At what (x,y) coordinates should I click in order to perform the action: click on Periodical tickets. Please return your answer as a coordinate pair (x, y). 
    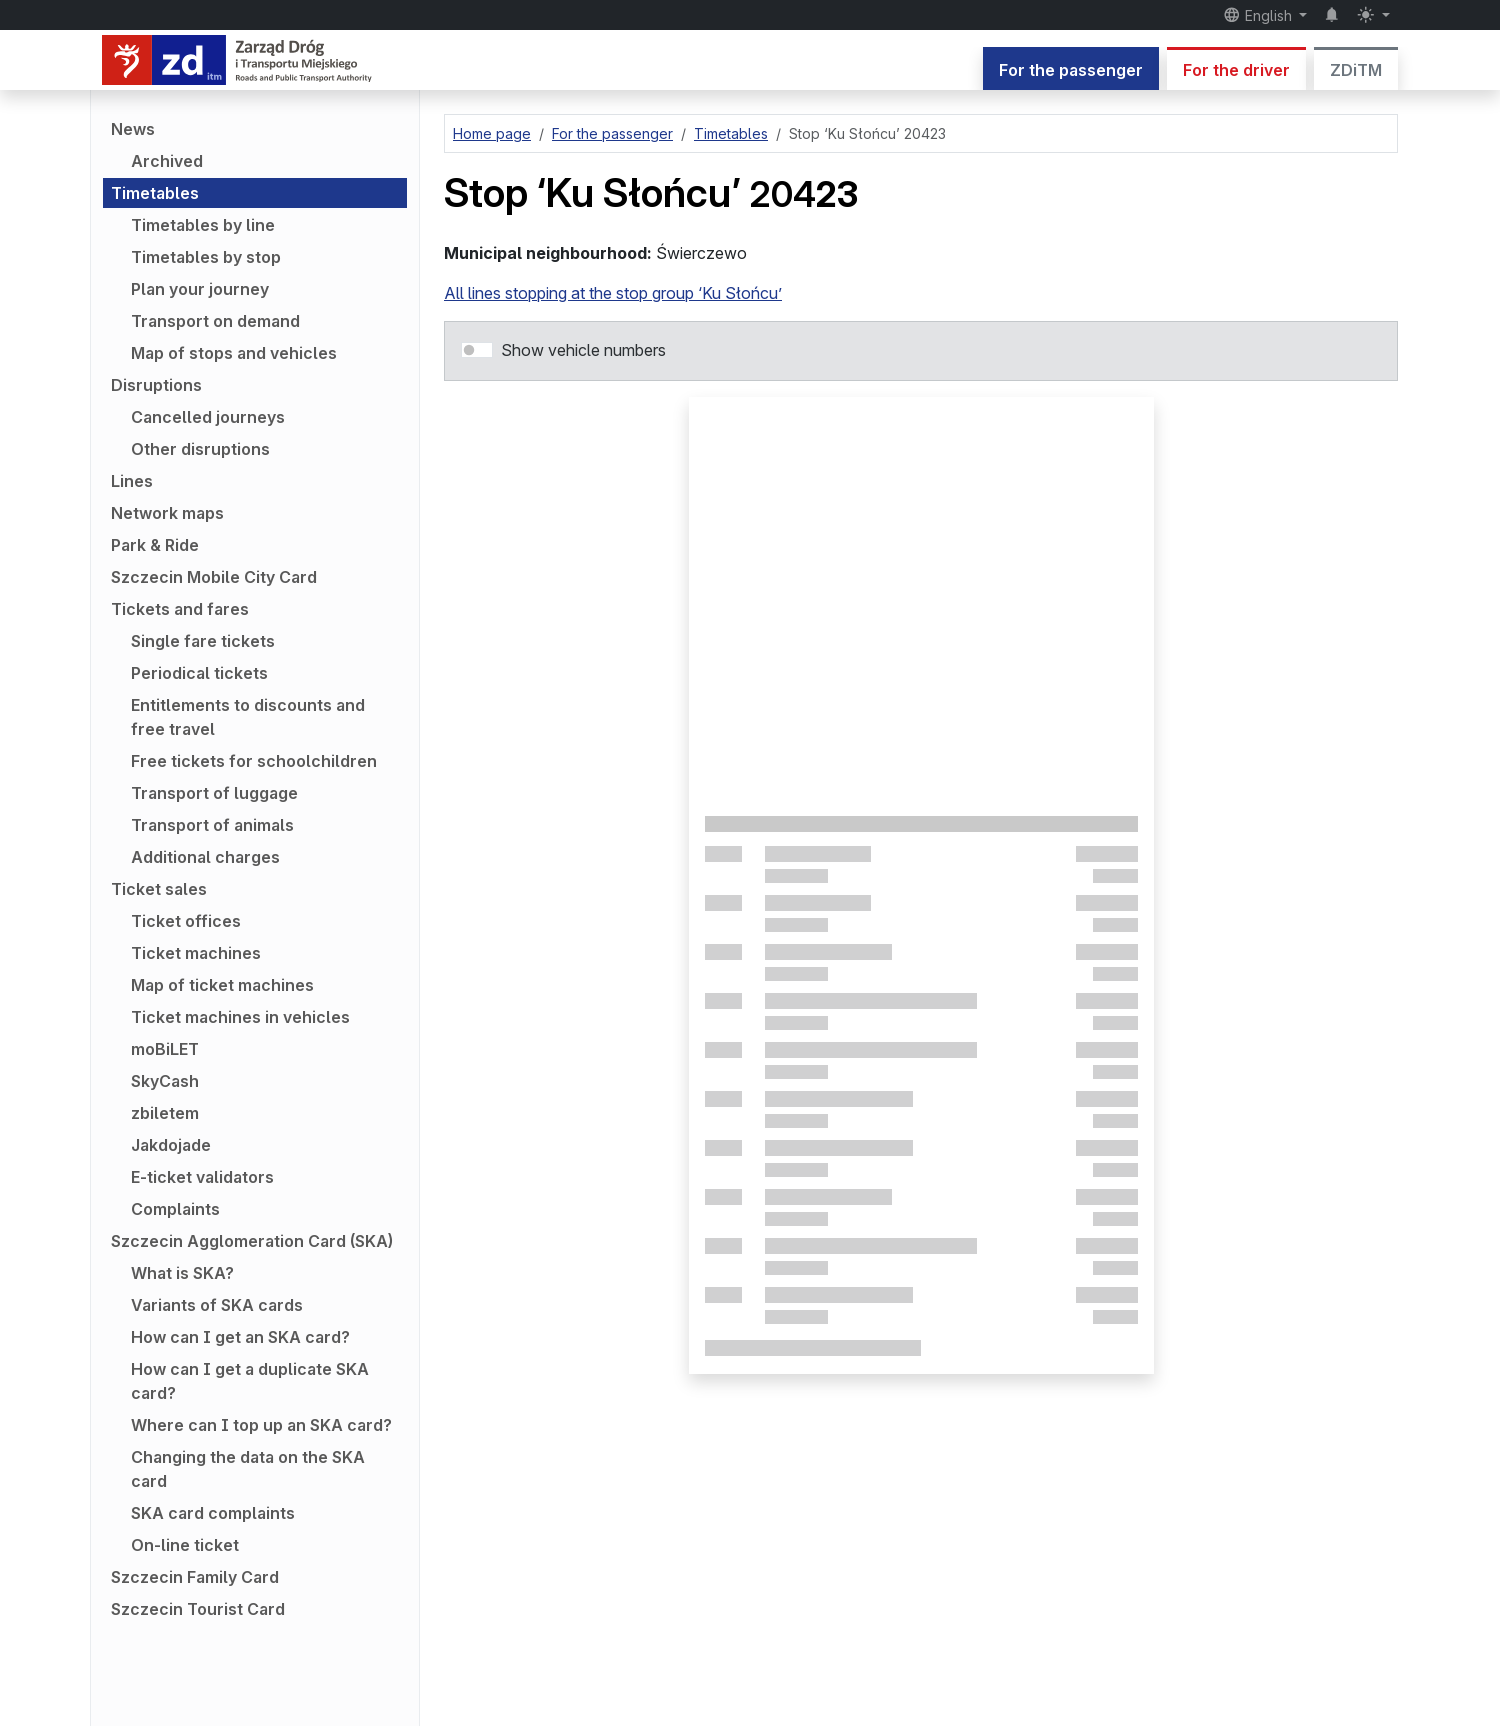
    Looking at the image, I should click on (199, 673).